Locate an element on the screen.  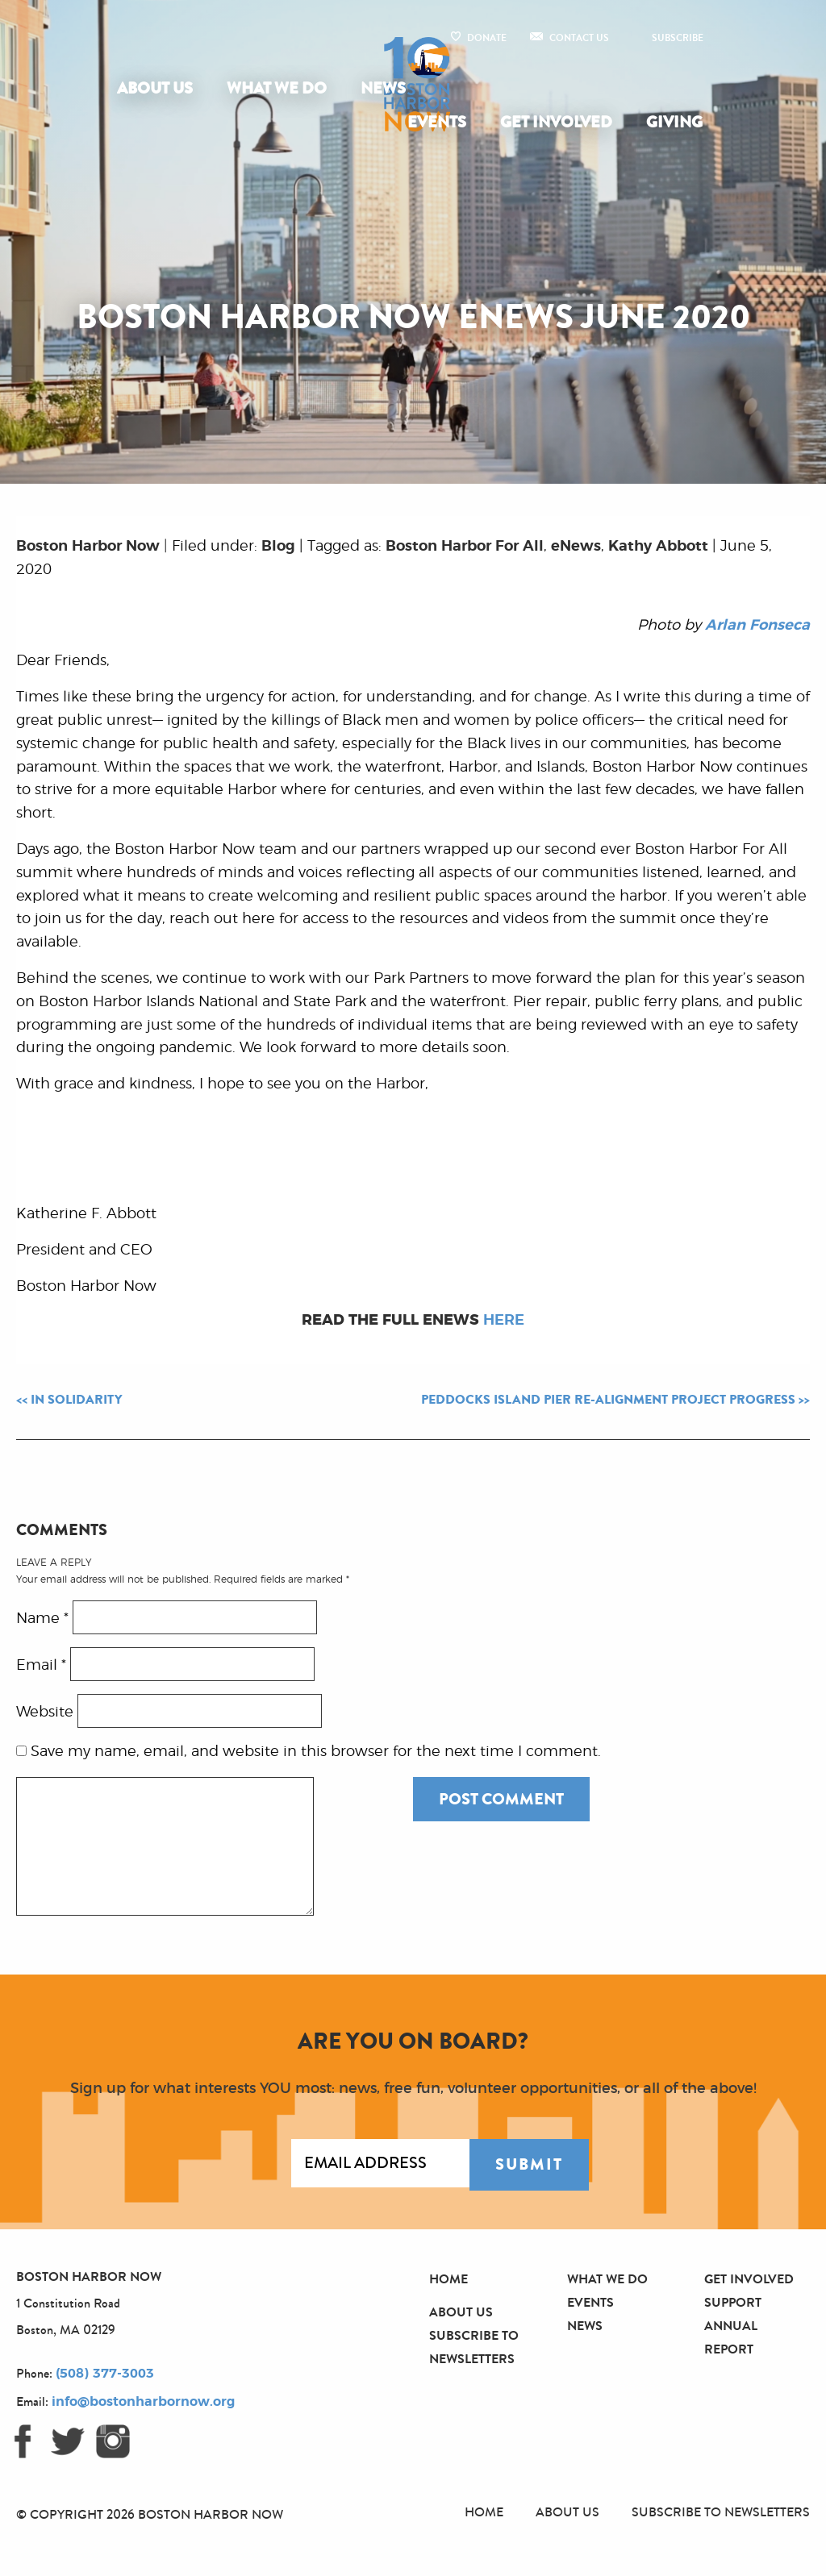
Website is located at coordinates (44, 1712).